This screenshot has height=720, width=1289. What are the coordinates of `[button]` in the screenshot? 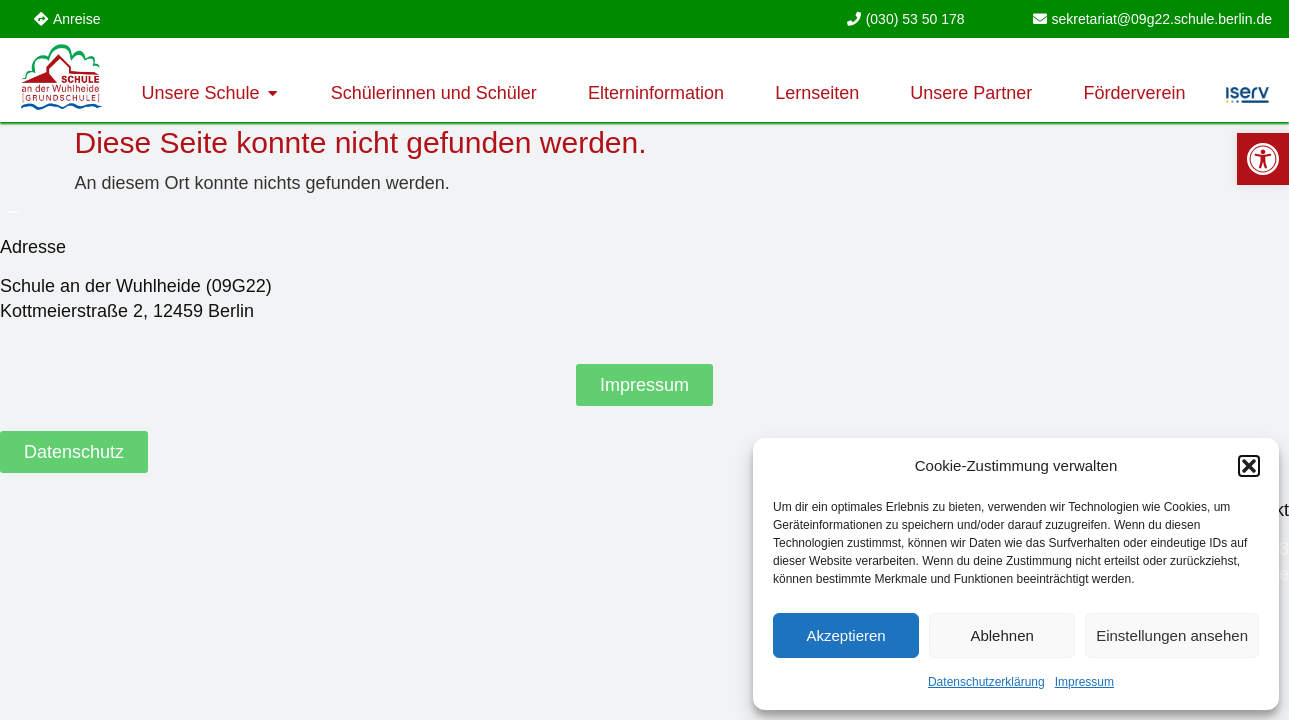 It's located at (1249, 466).